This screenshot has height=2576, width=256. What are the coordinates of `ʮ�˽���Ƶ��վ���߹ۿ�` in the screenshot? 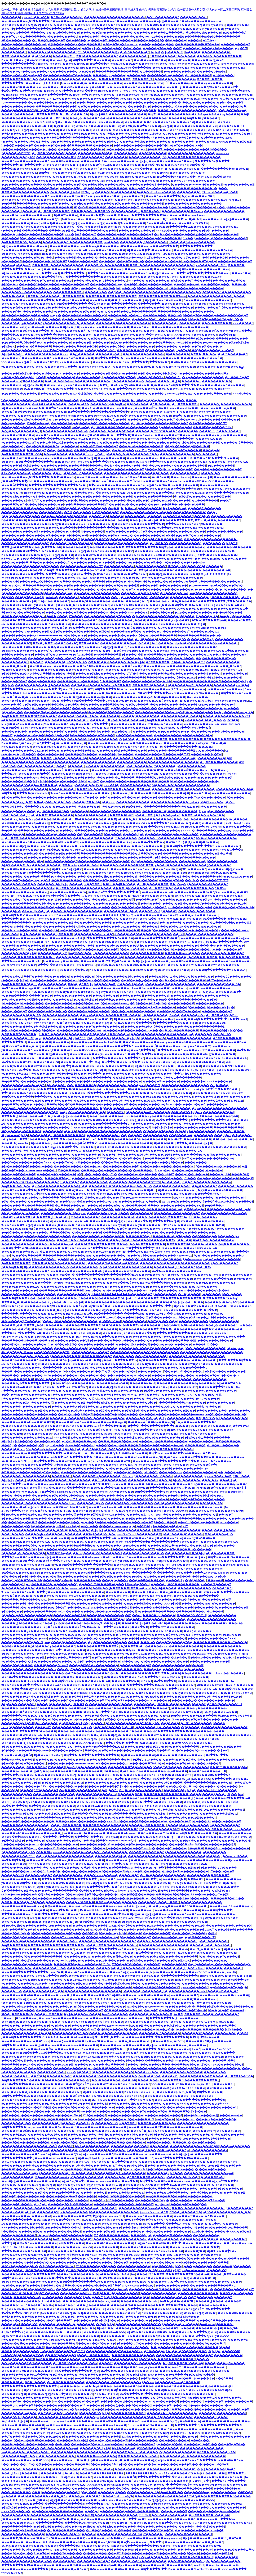 It's located at (180, 2378).